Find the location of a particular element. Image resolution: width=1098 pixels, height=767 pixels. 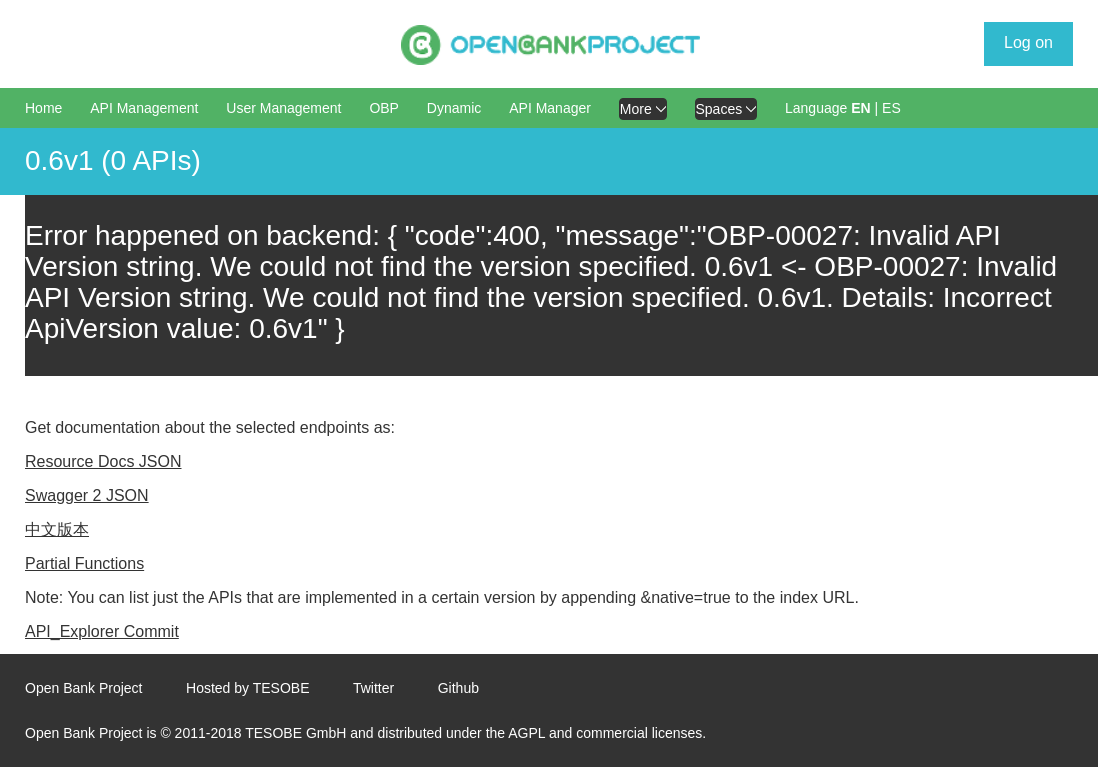

OBP is located at coordinates (384, 108).